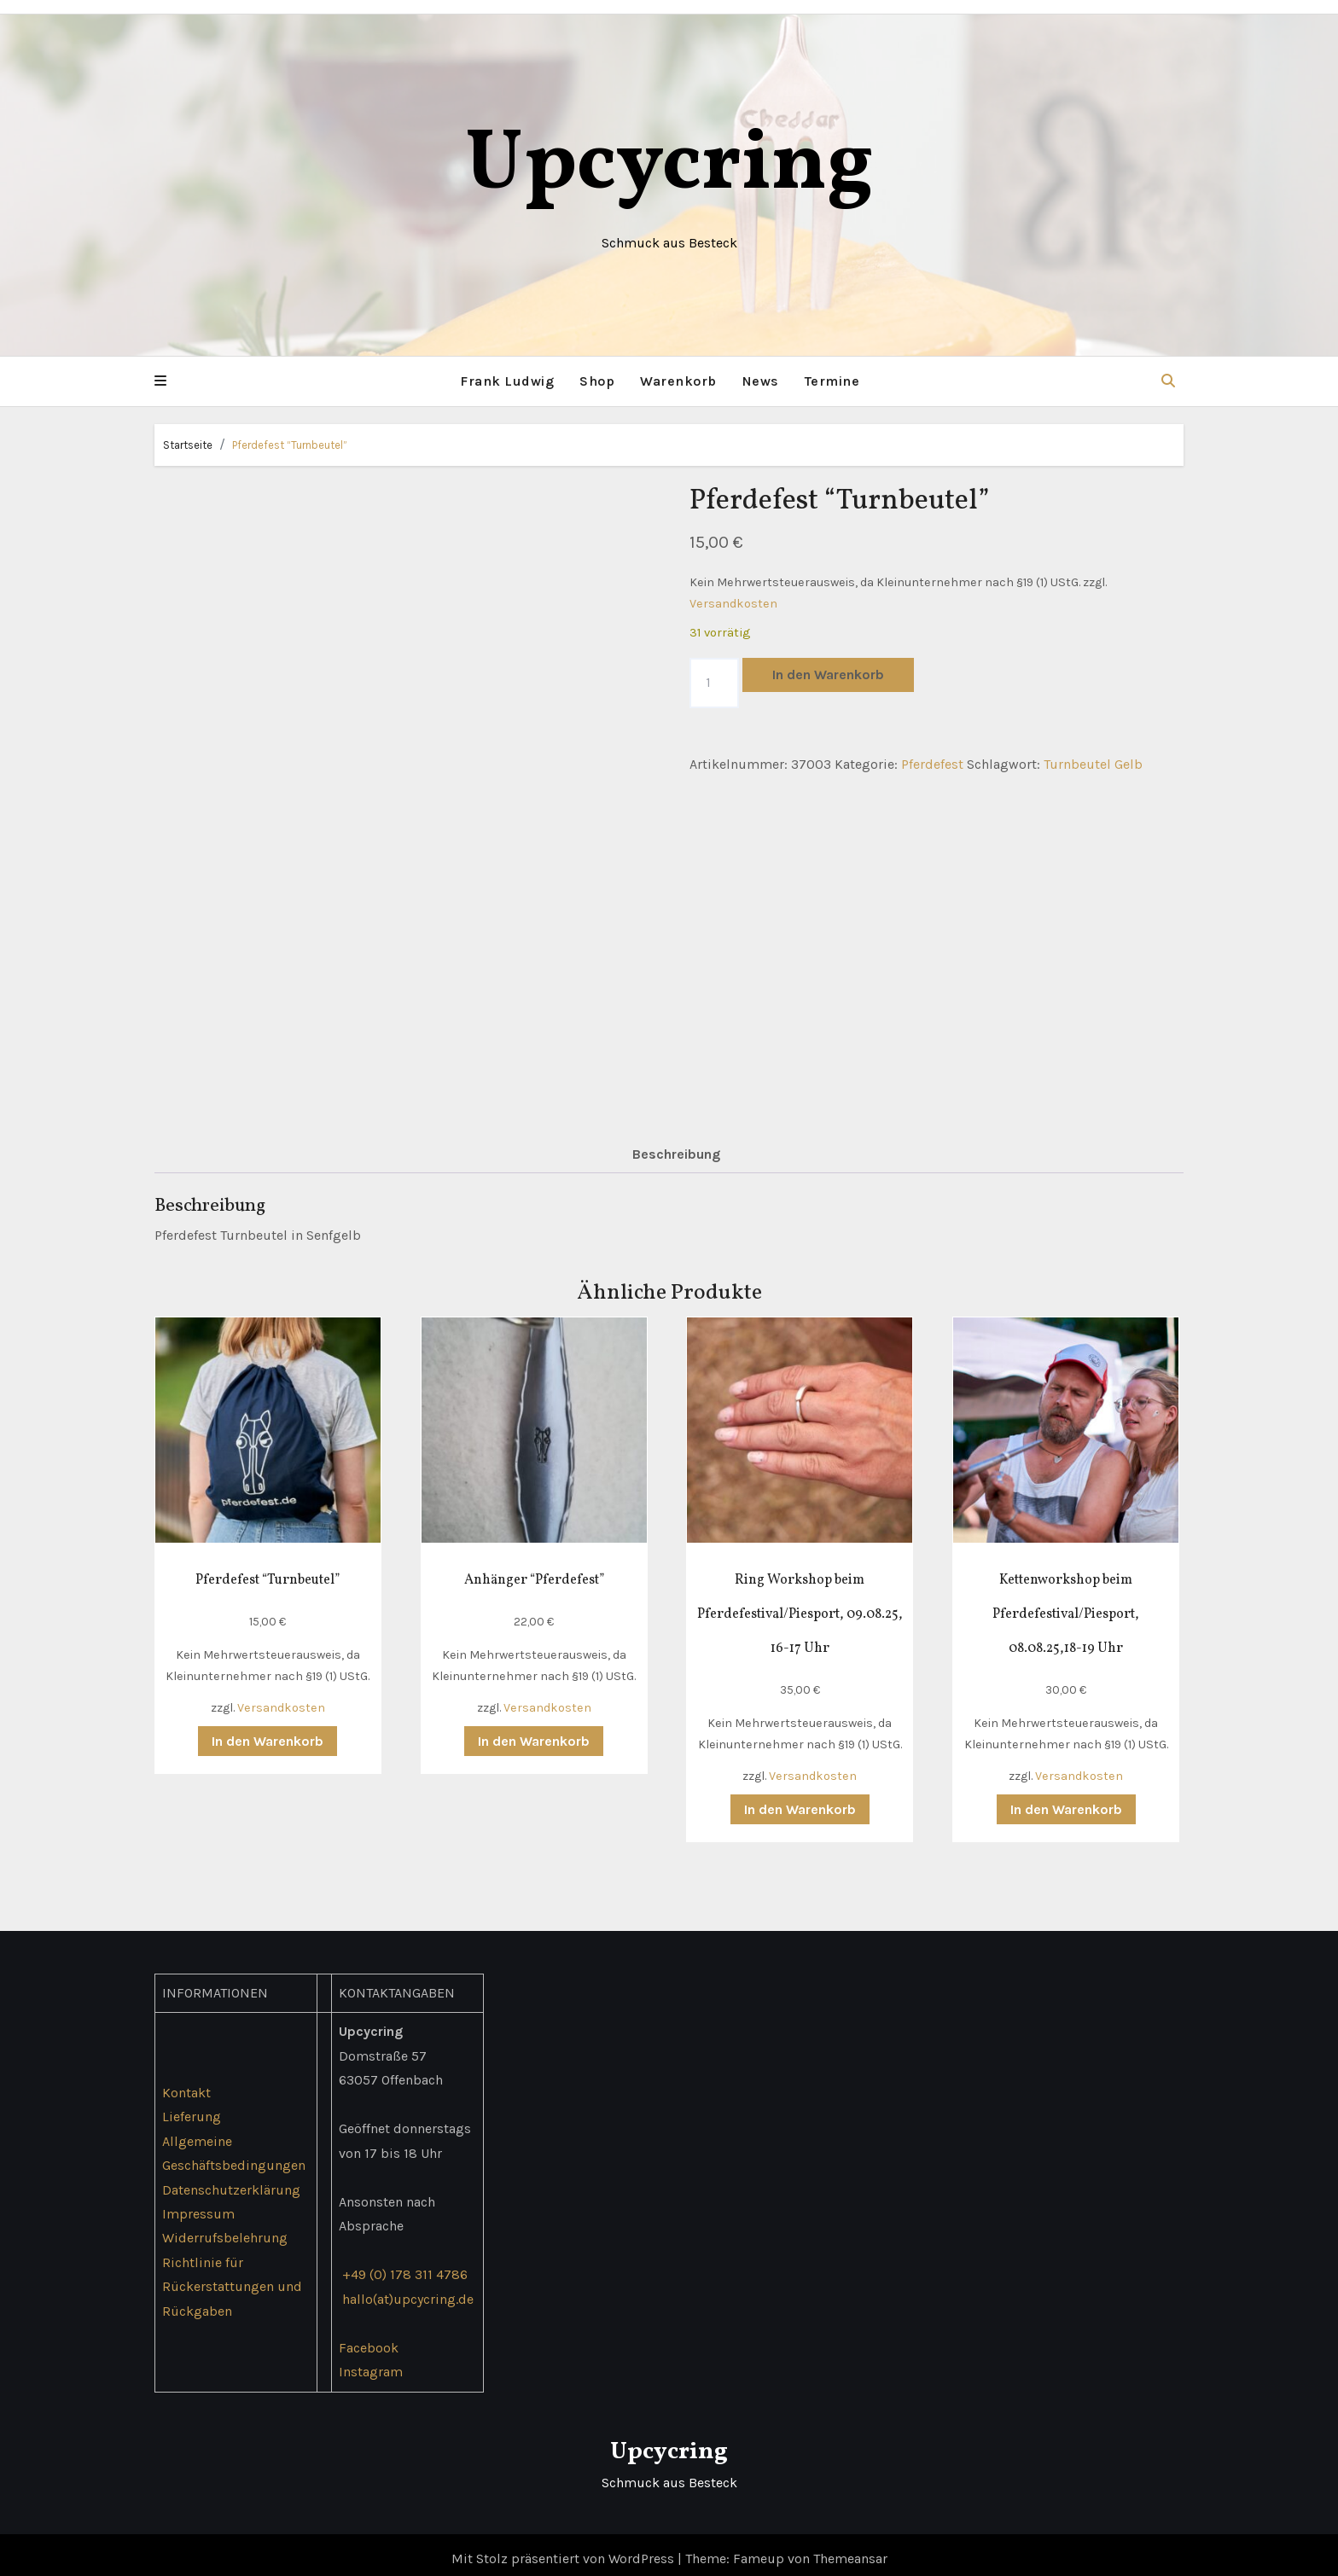  I want to click on Frank Ludwig, so click(507, 381).